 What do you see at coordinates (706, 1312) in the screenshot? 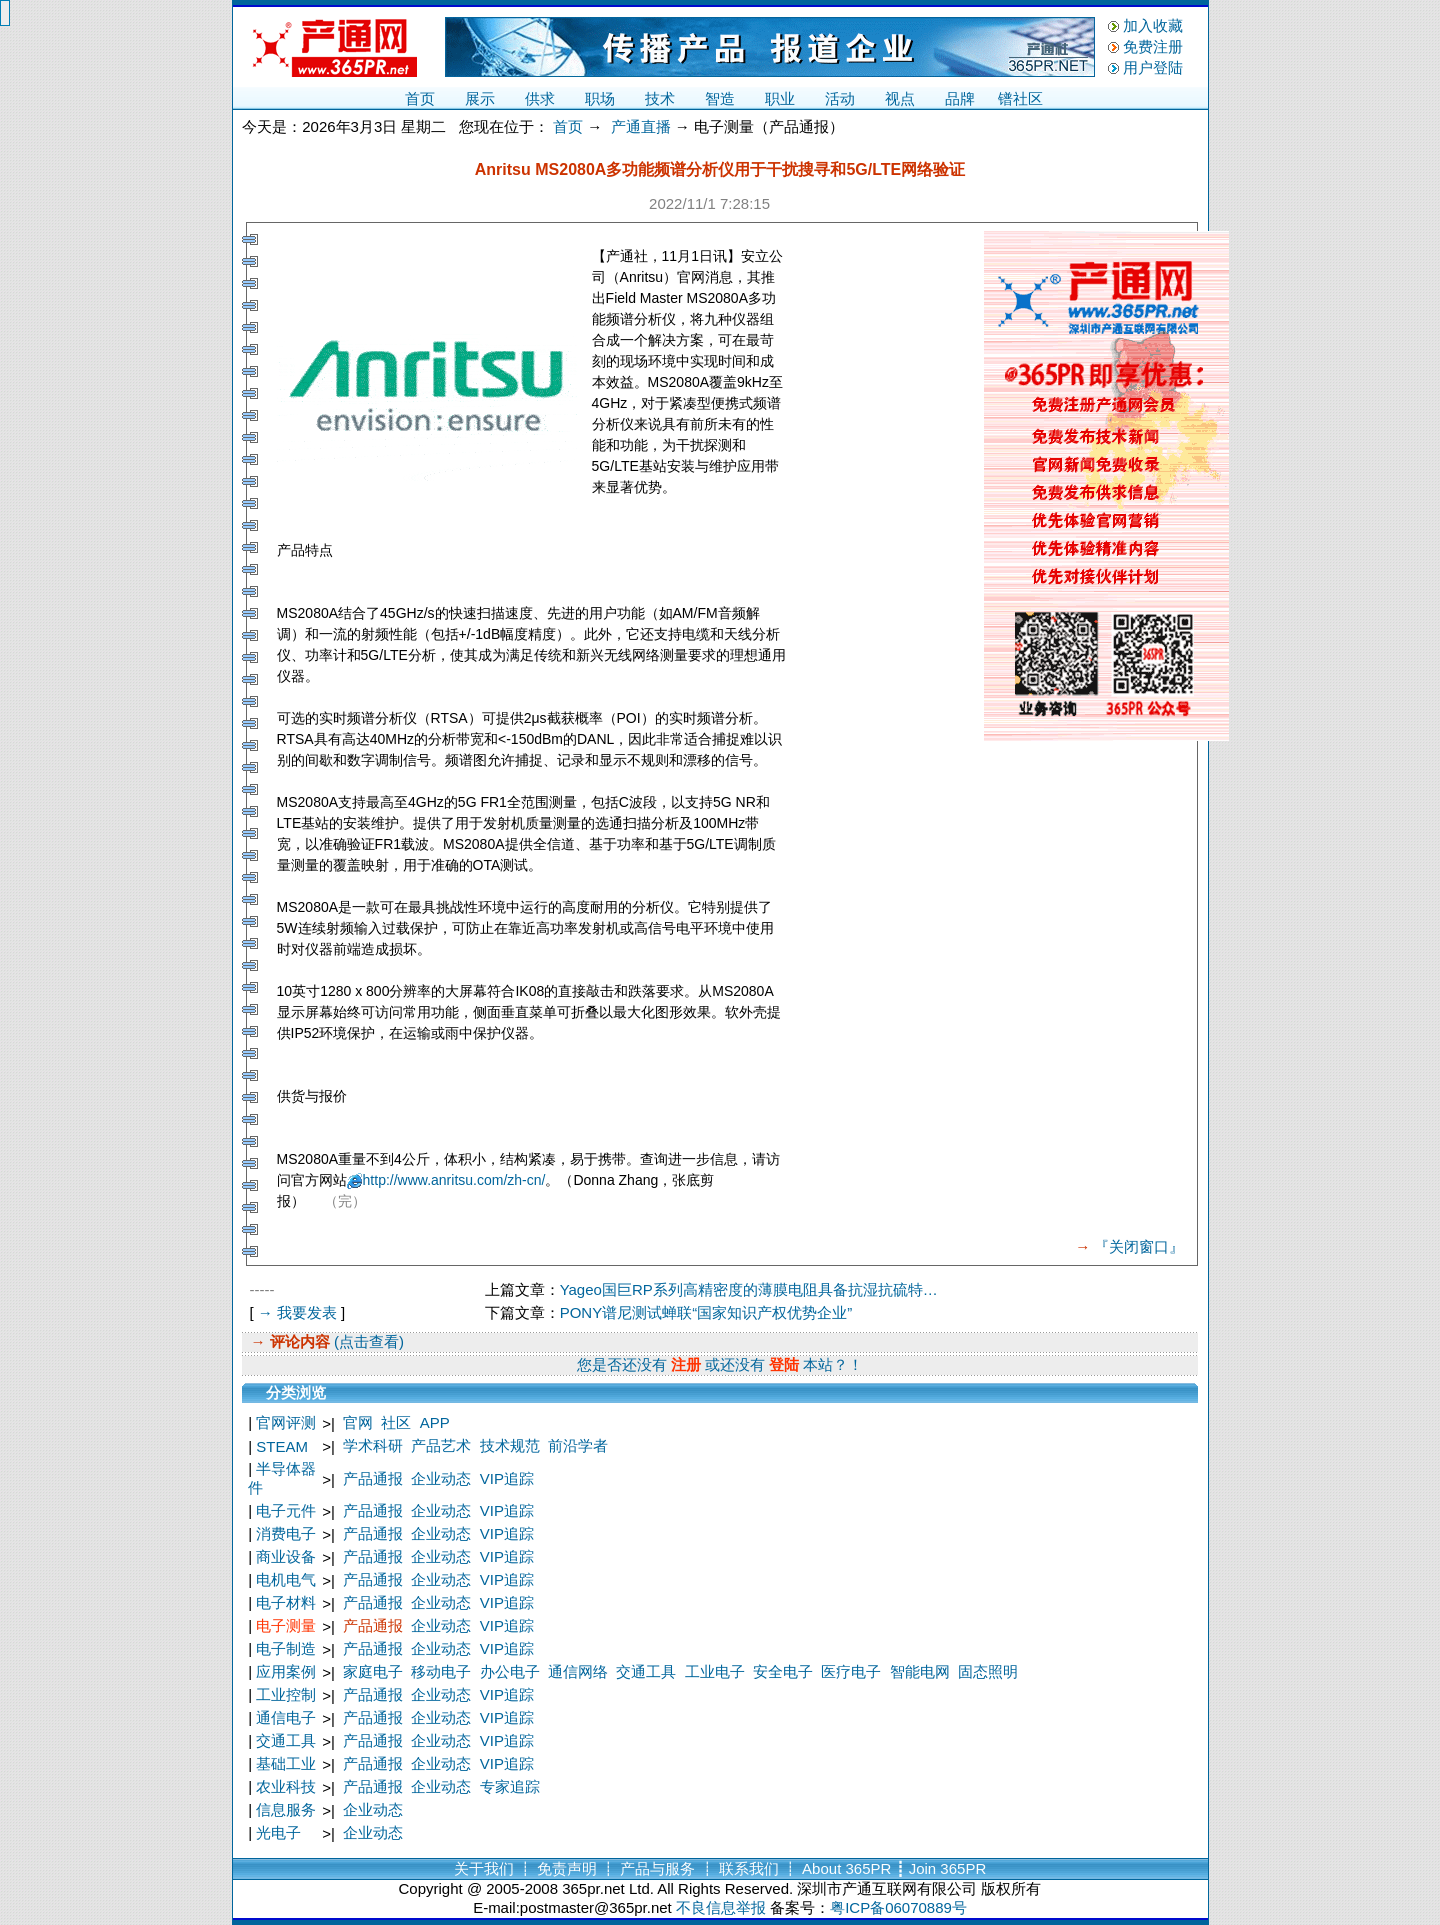
I see `PONY谱尼测试蝉联“国家知识产权优势企业”` at bounding box center [706, 1312].